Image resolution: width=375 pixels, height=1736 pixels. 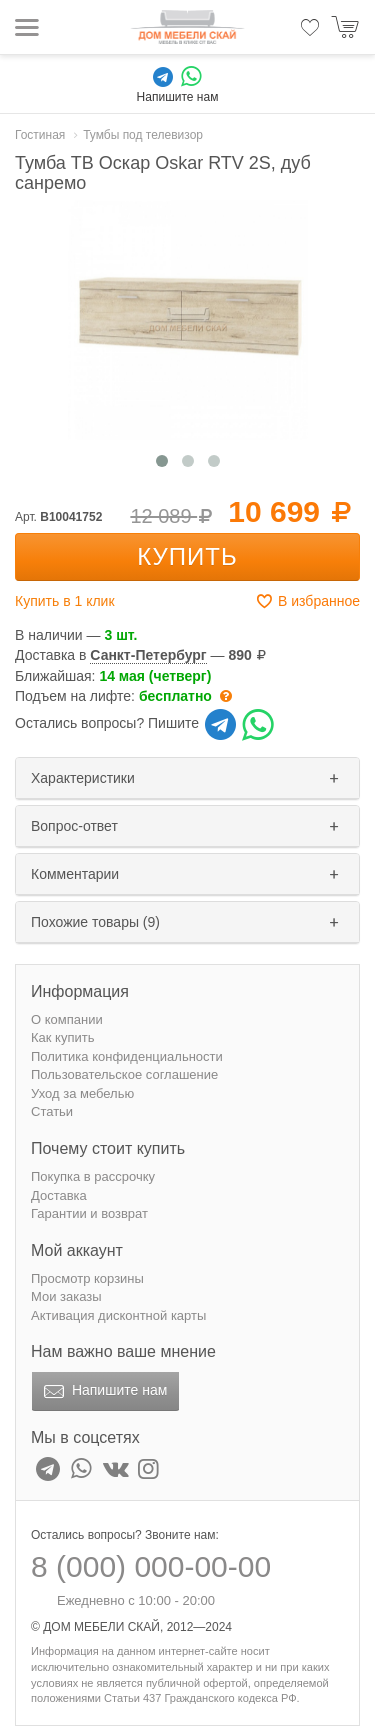 What do you see at coordinates (127, 1056) in the screenshot?
I see `Политика конфиденциальности` at bounding box center [127, 1056].